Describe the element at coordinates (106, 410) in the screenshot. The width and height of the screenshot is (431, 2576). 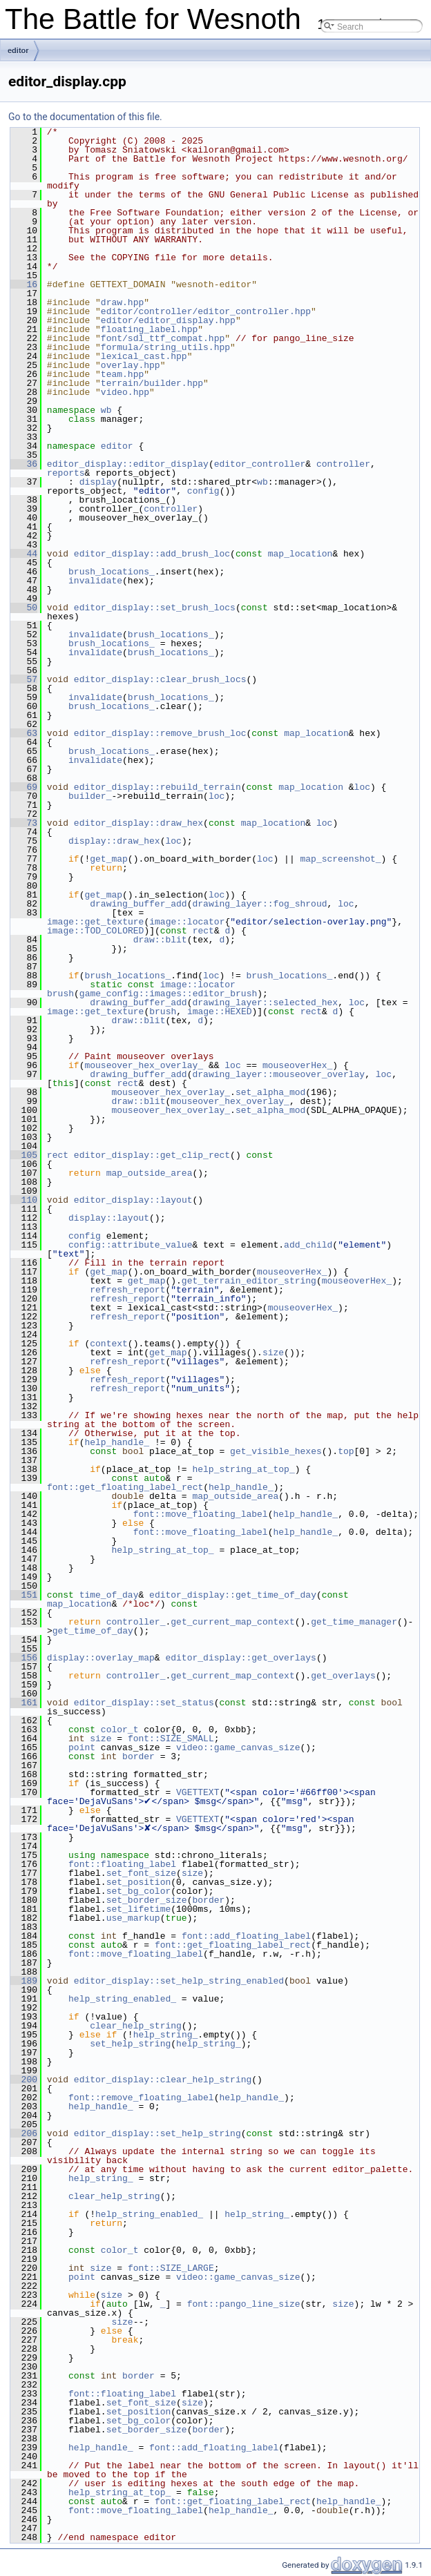
I see `wb` at that location.